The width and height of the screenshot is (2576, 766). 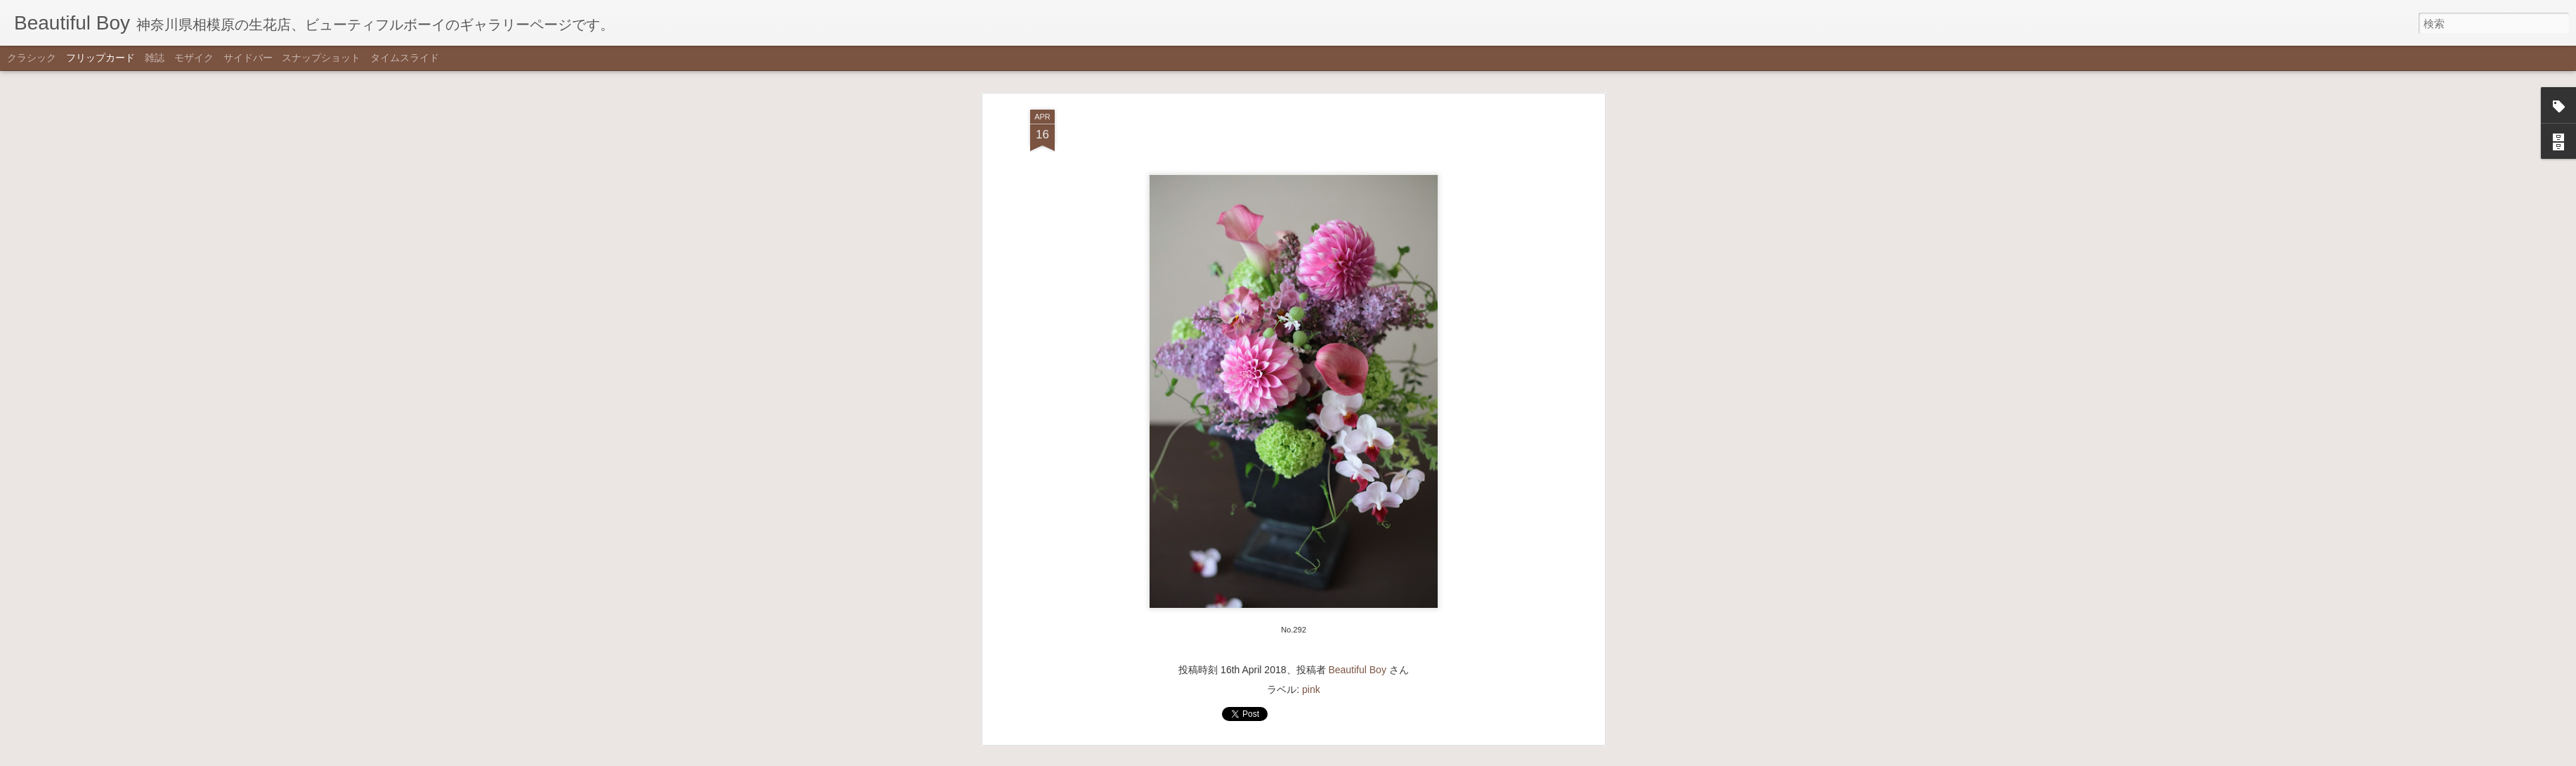 What do you see at coordinates (321, 57) in the screenshot?
I see `スナップショット` at bounding box center [321, 57].